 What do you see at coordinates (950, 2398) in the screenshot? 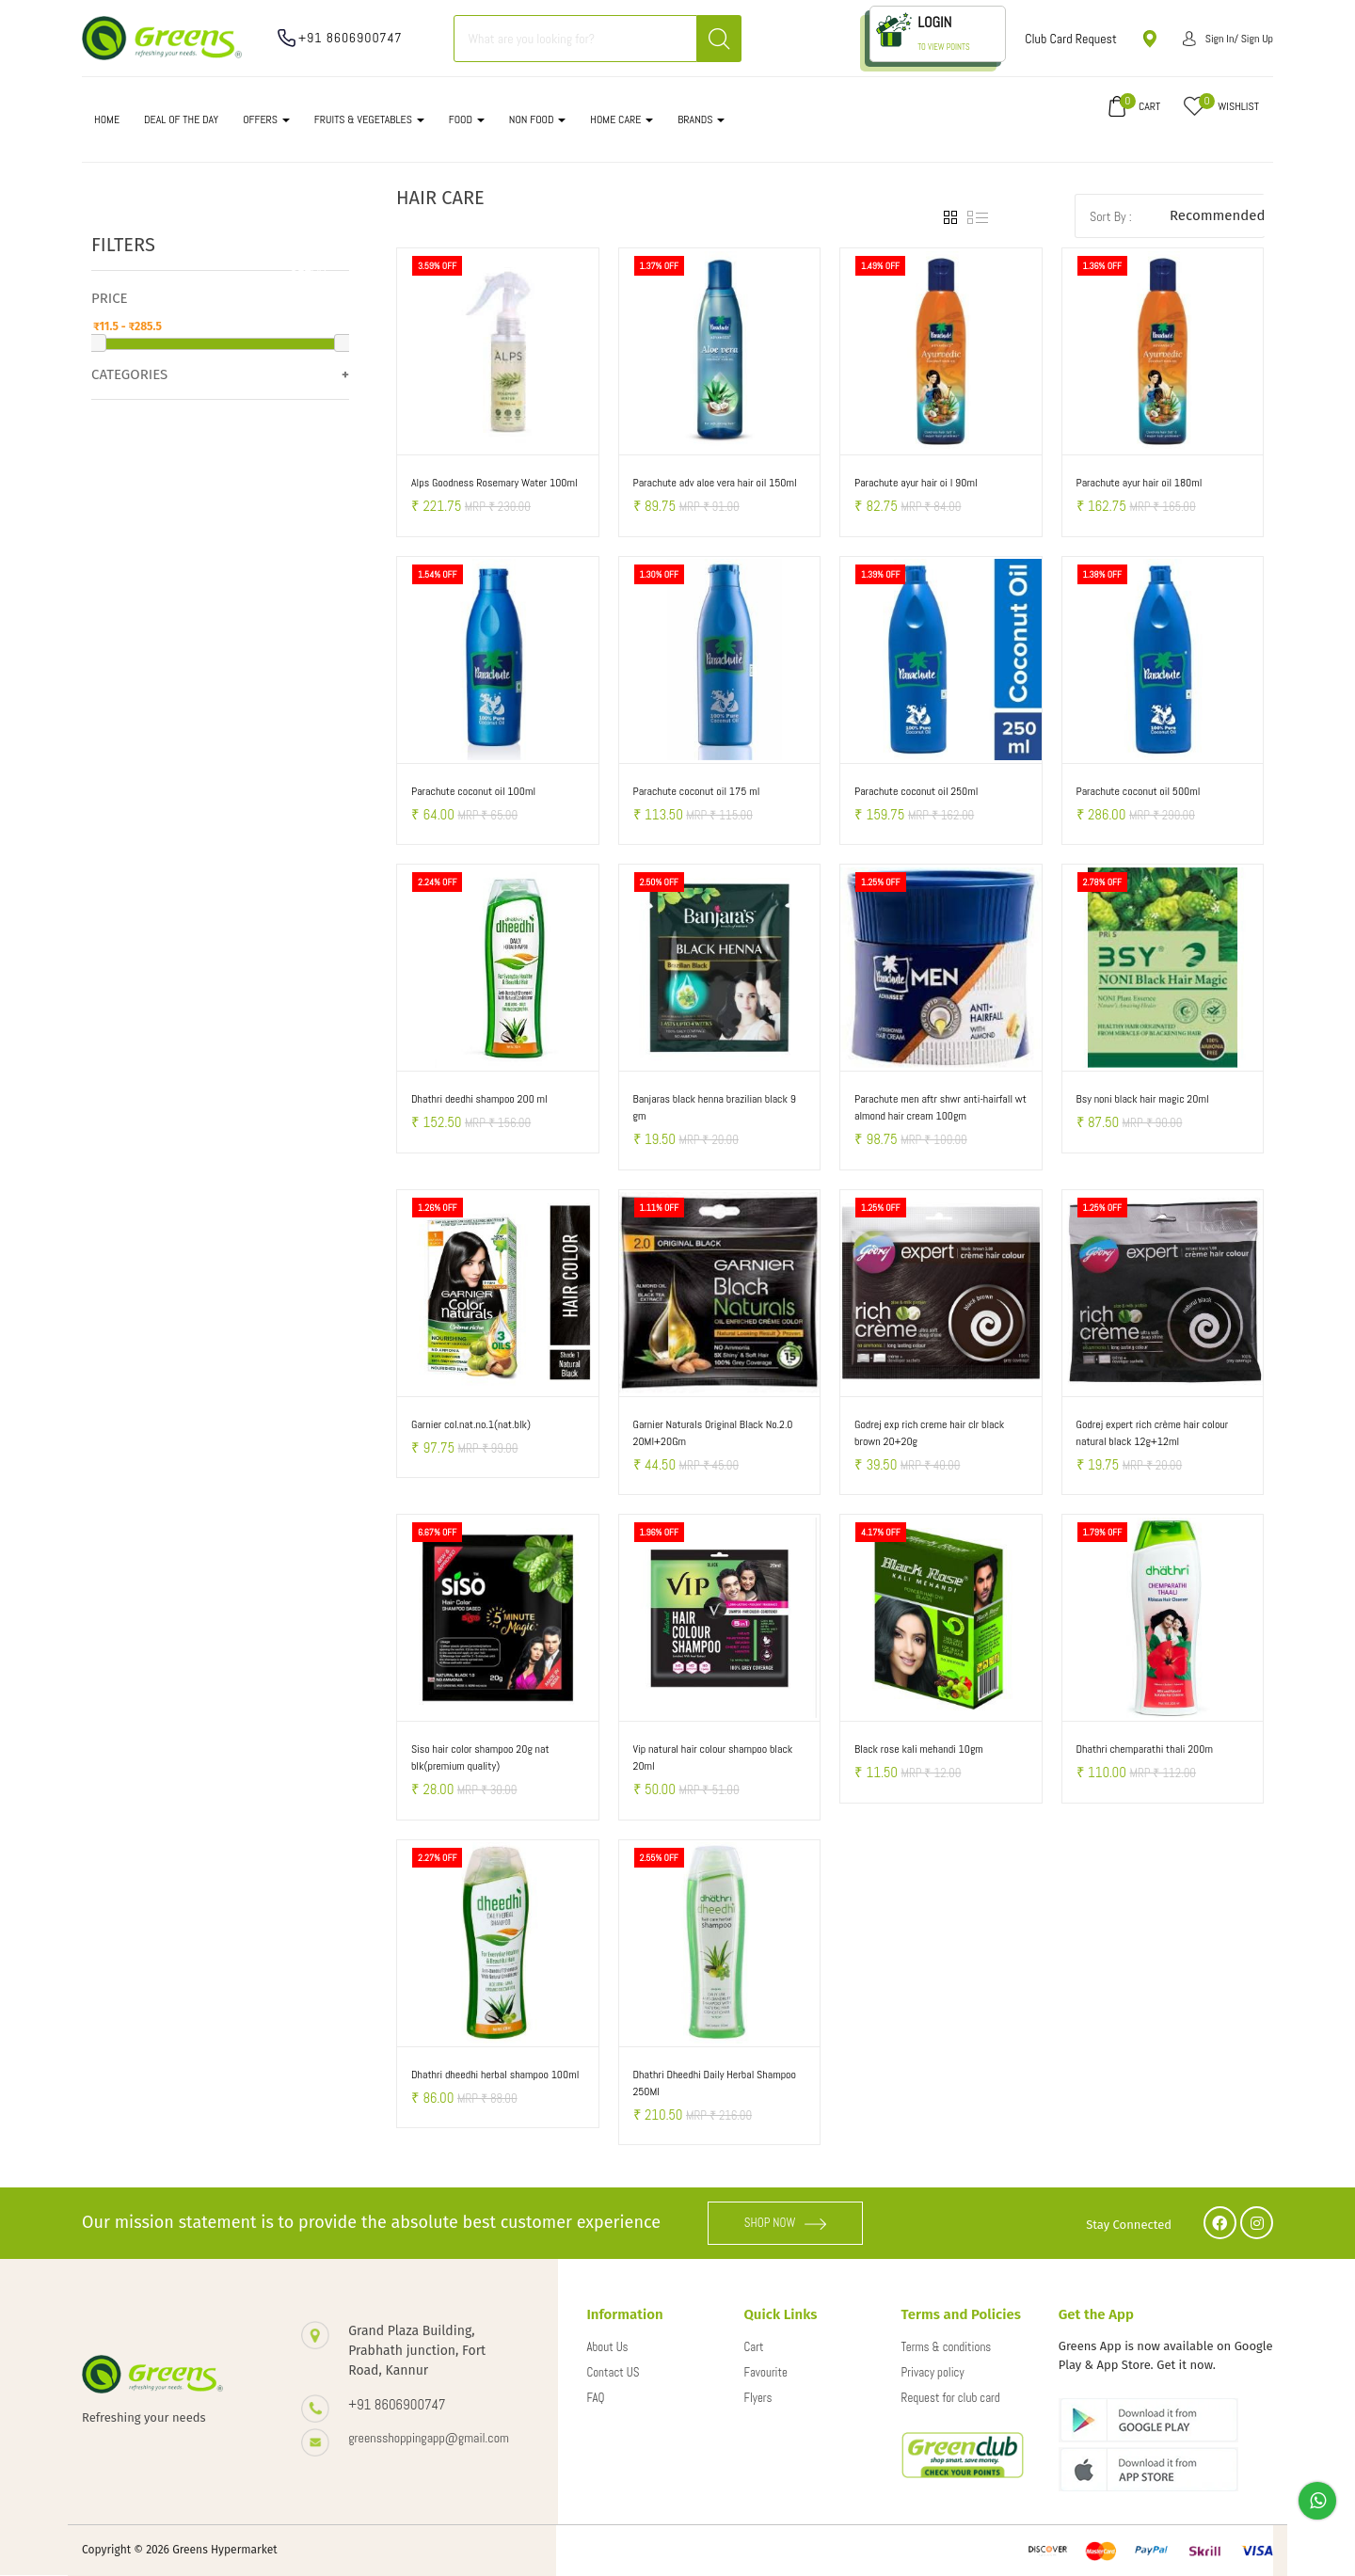
I see `Request for club card` at bounding box center [950, 2398].